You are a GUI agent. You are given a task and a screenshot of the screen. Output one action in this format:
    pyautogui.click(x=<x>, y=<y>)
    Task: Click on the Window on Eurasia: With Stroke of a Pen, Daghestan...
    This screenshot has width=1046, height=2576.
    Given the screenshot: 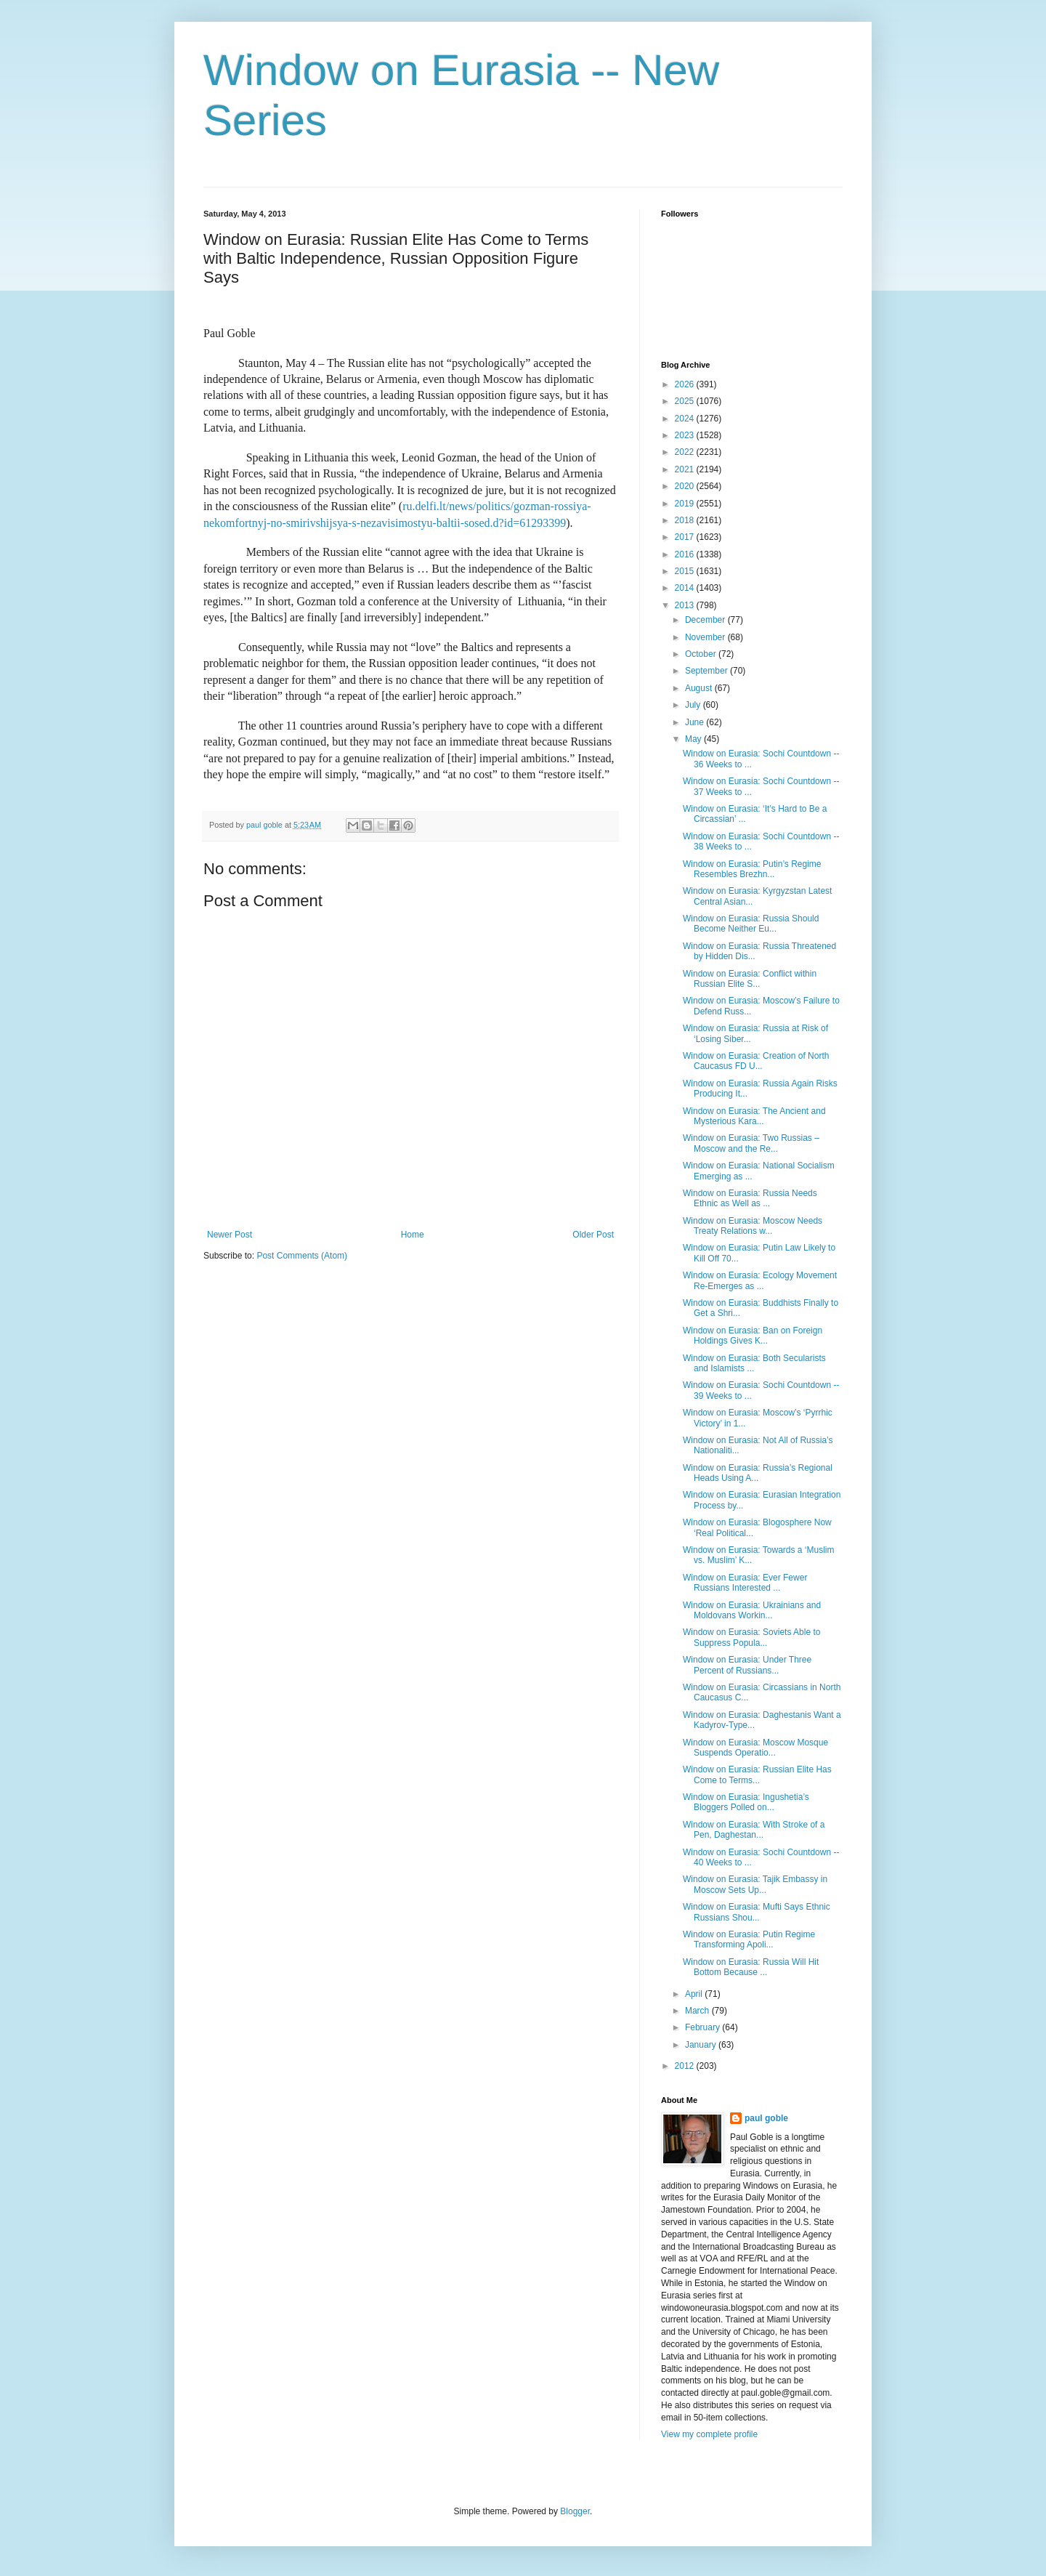 What is the action you would take?
    pyautogui.click(x=753, y=1830)
    